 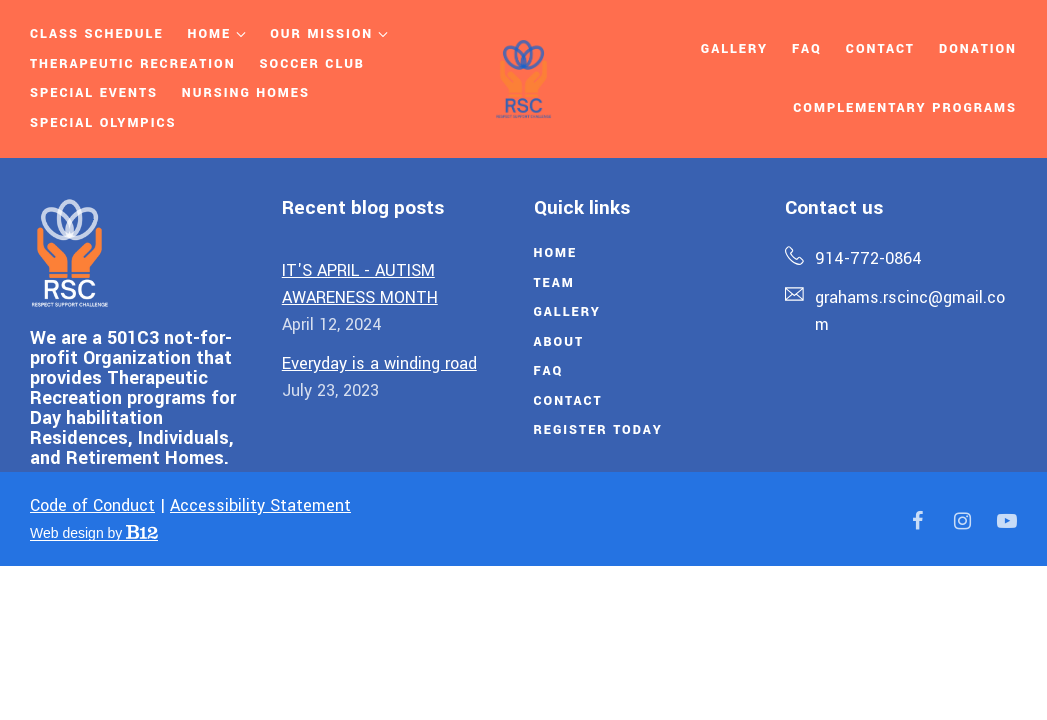 What do you see at coordinates (910, 311) in the screenshot?
I see `grahams.rscinc@gmail.com [Email us at grahams.rscinc@gmail.com]` at bounding box center [910, 311].